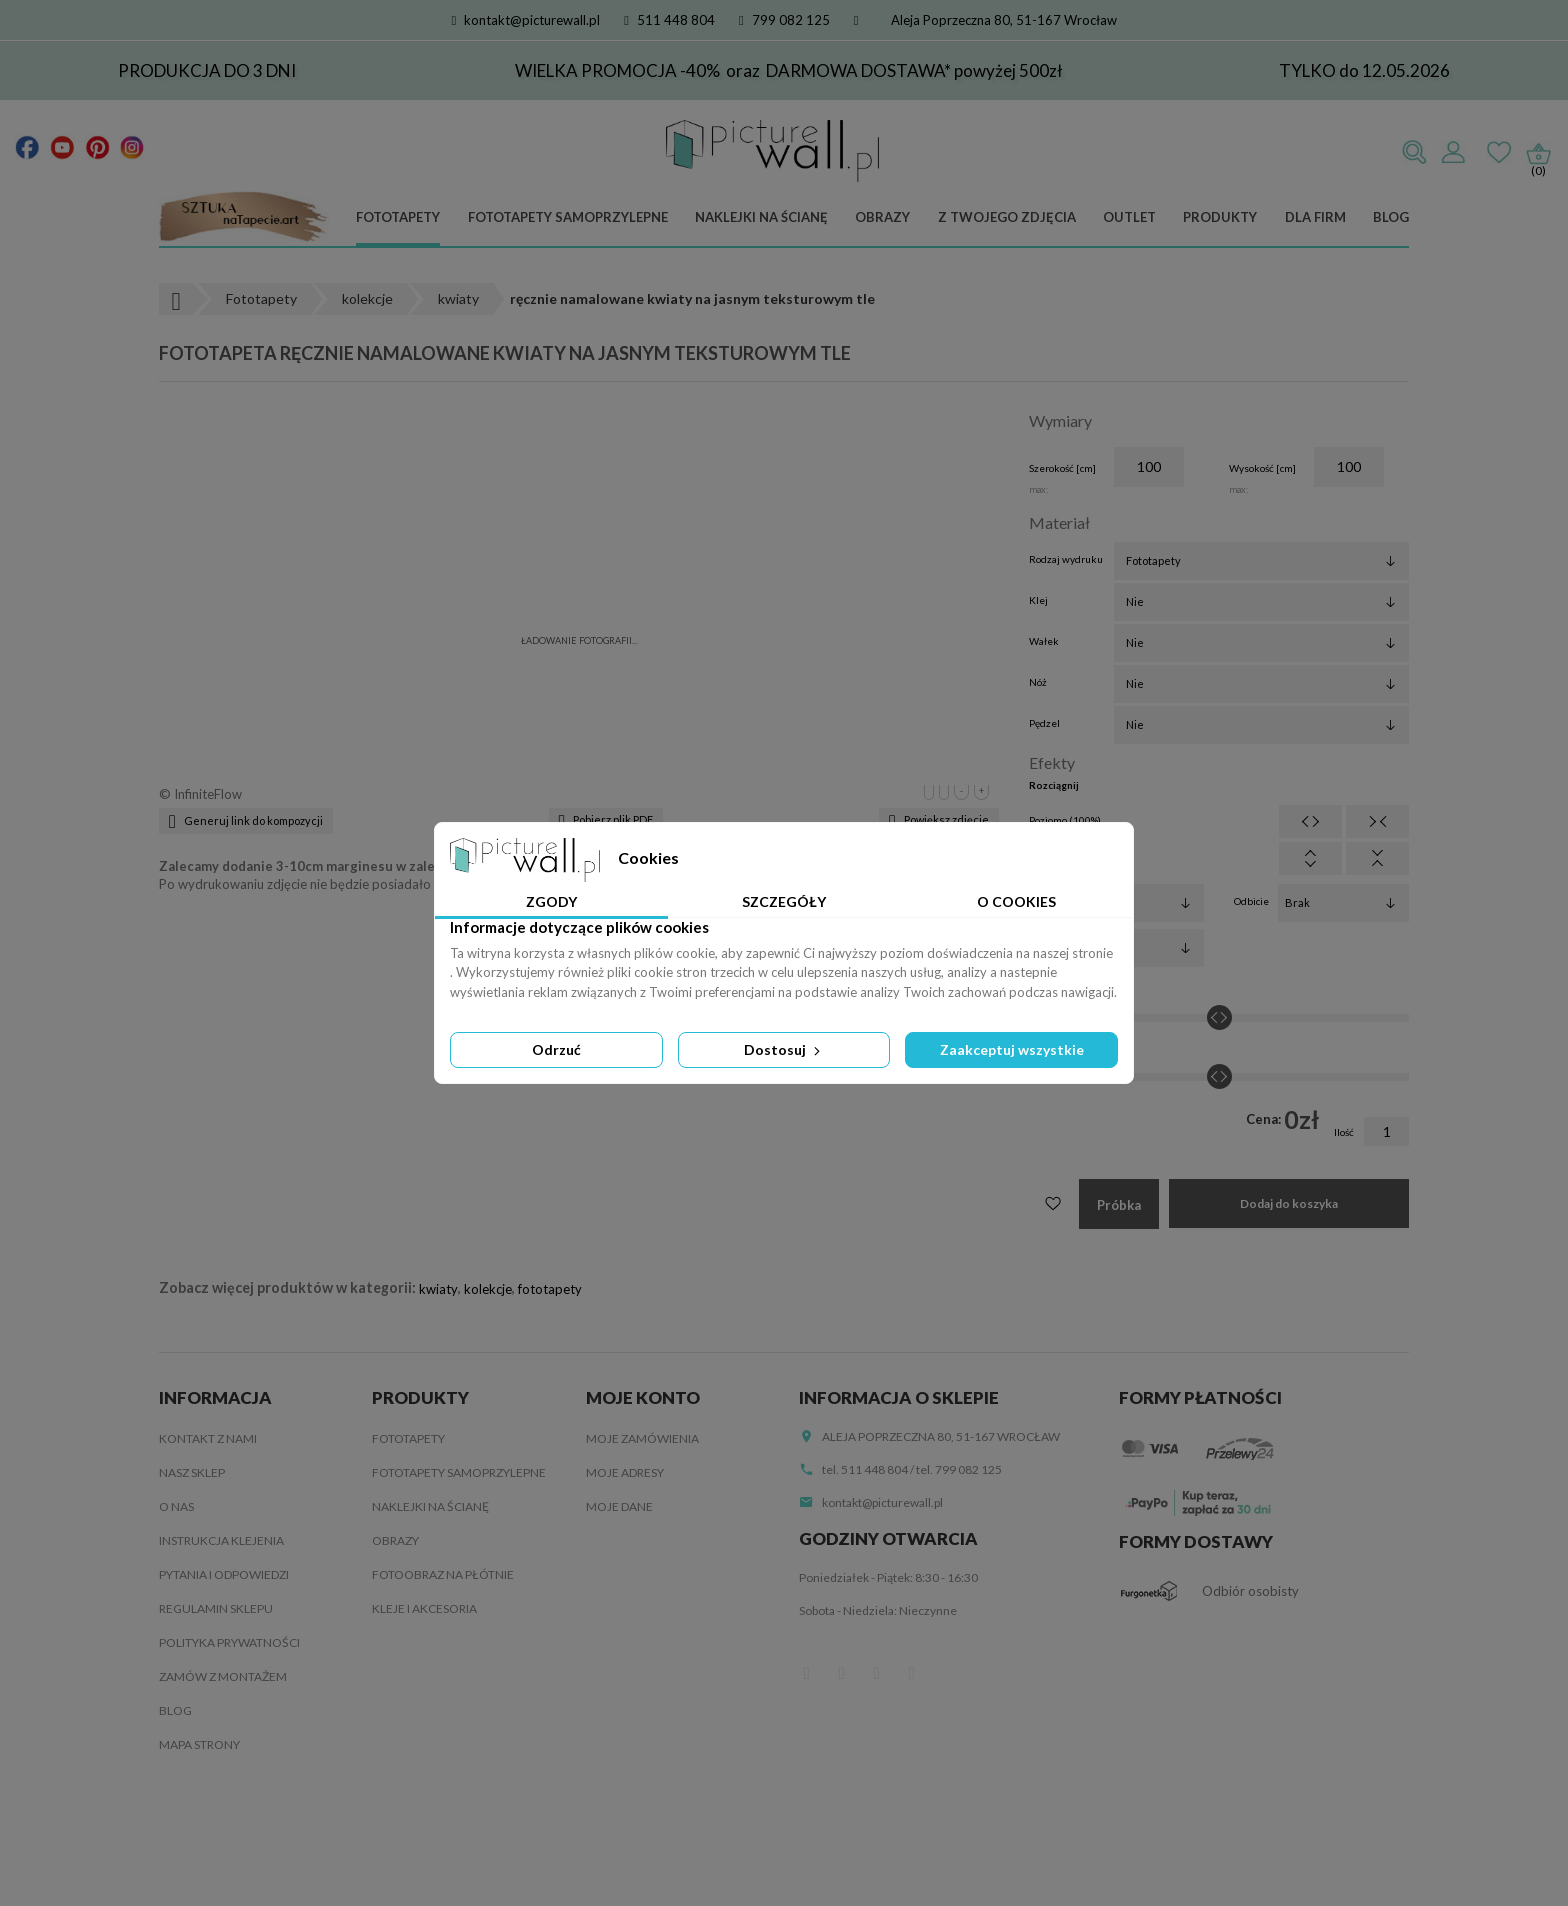  I want to click on Zaloguj, so click(1453, 153).